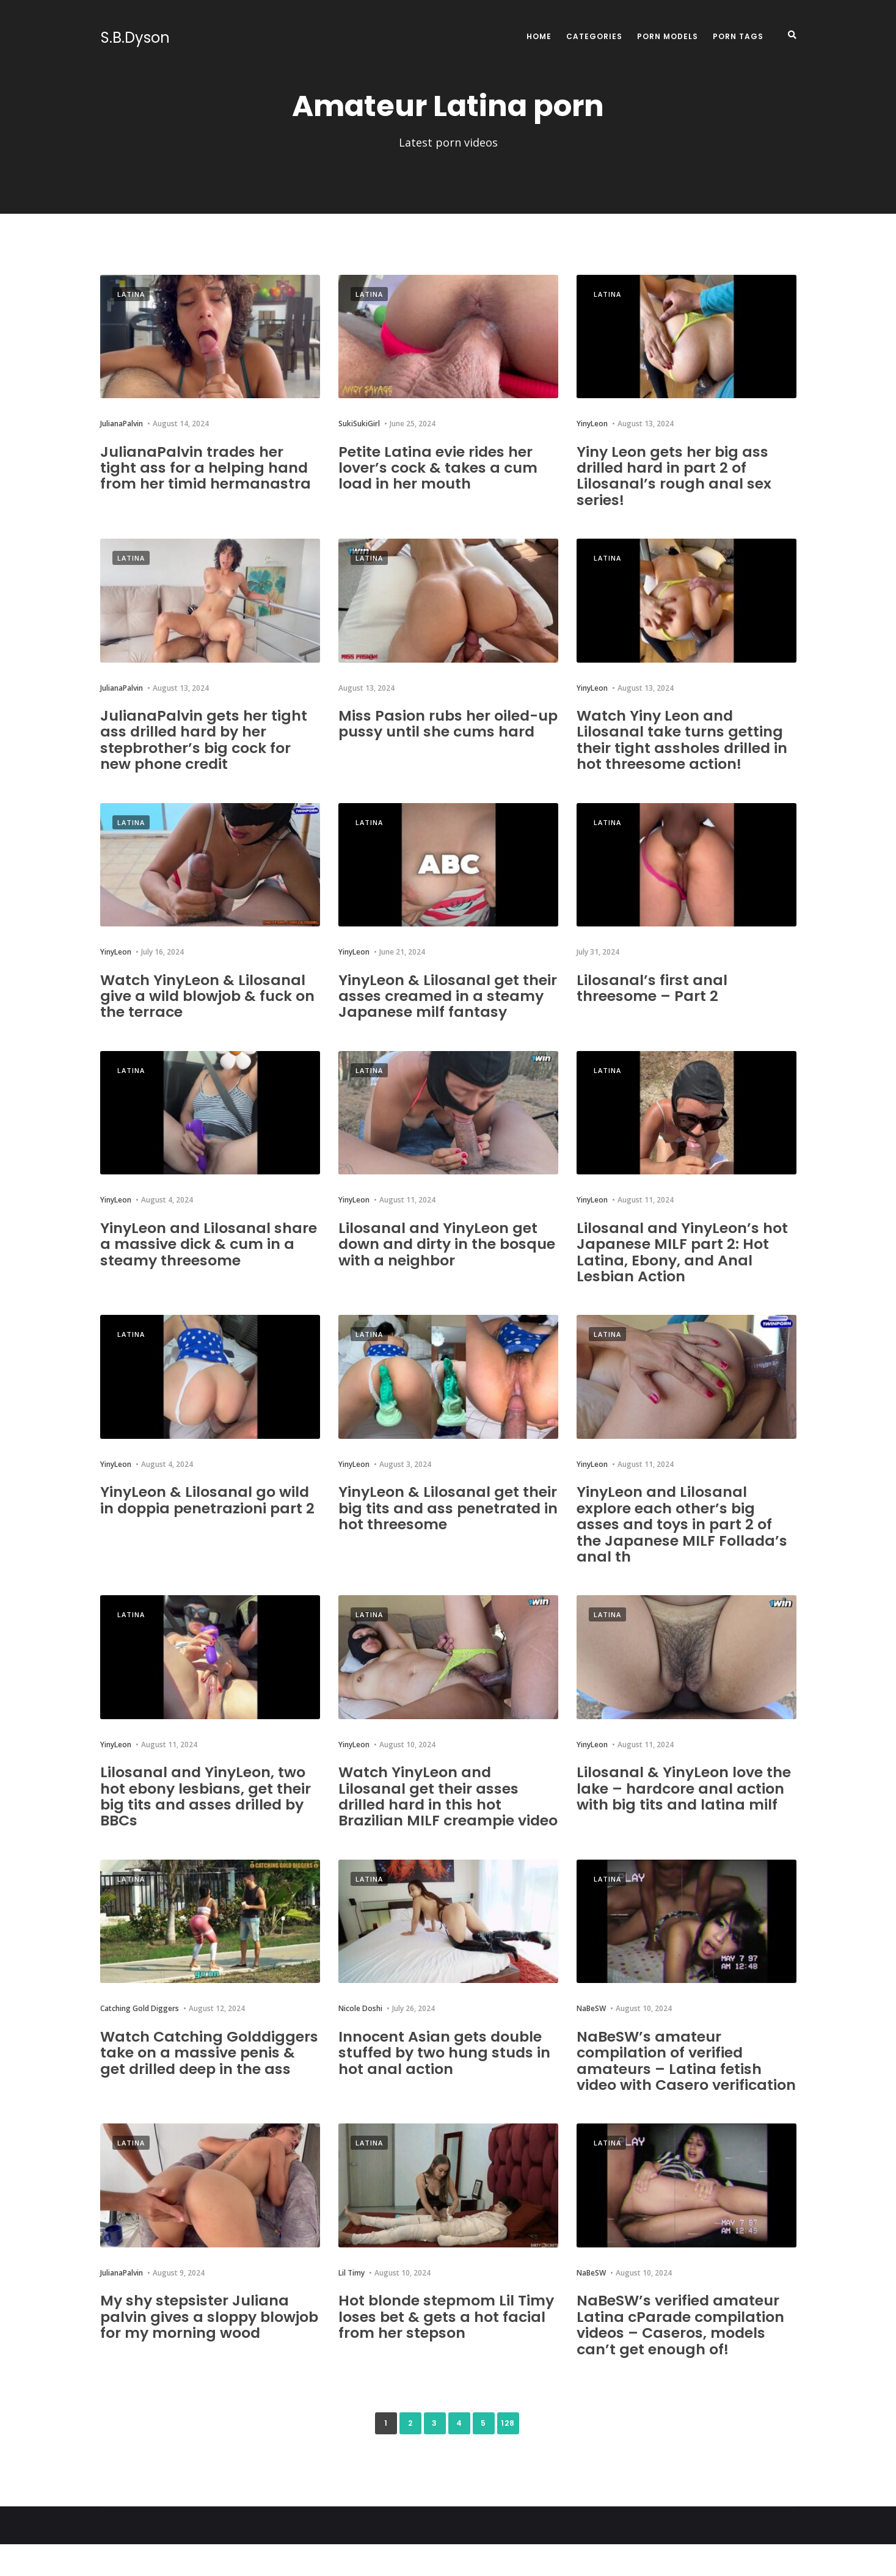 The width and height of the screenshot is (896, 2576). I want to click on My shy stepsister Juliana palvin gives a sloppy blowjob for my morning wood, so click(195, 2357).